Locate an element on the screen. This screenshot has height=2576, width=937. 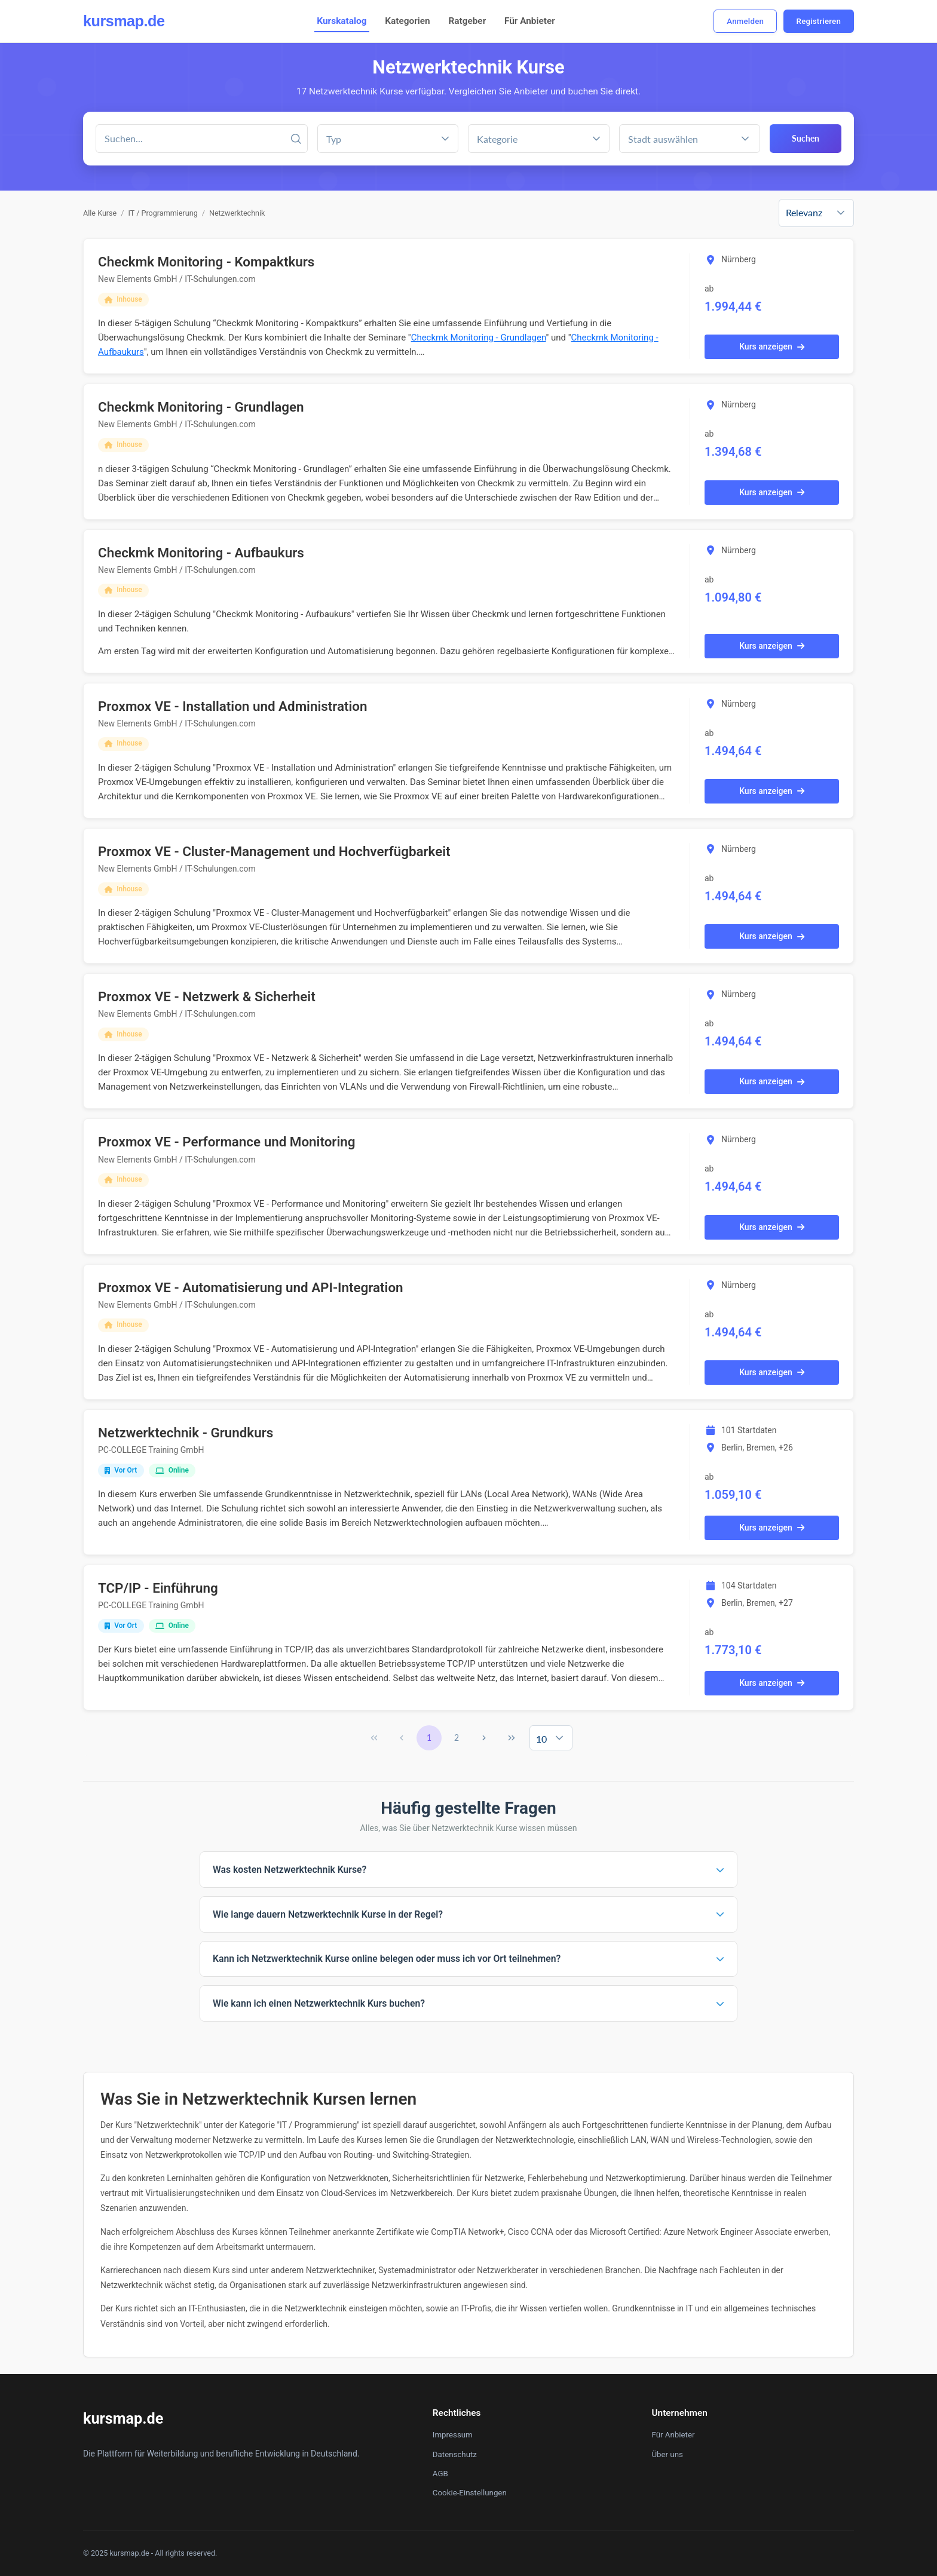
Alle Kurse is located at coordinates (100, 212).